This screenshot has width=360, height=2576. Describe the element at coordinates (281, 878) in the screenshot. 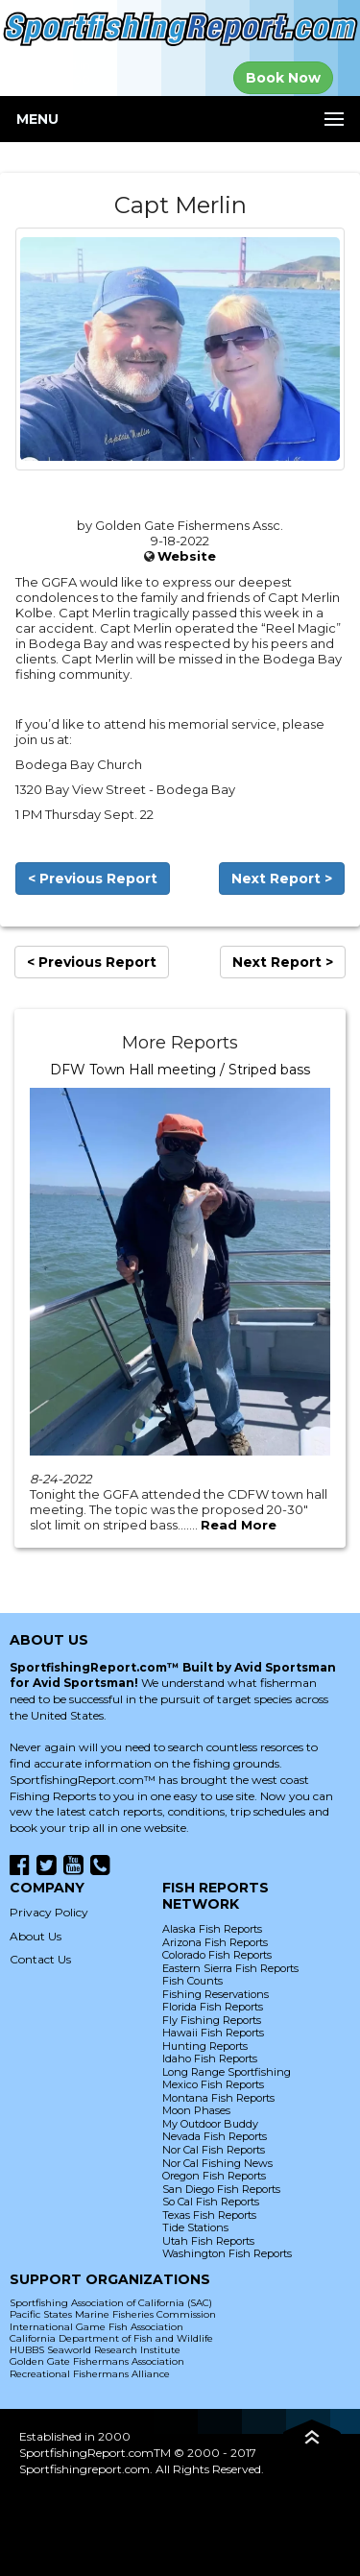

I see `Next Report >` at that location.